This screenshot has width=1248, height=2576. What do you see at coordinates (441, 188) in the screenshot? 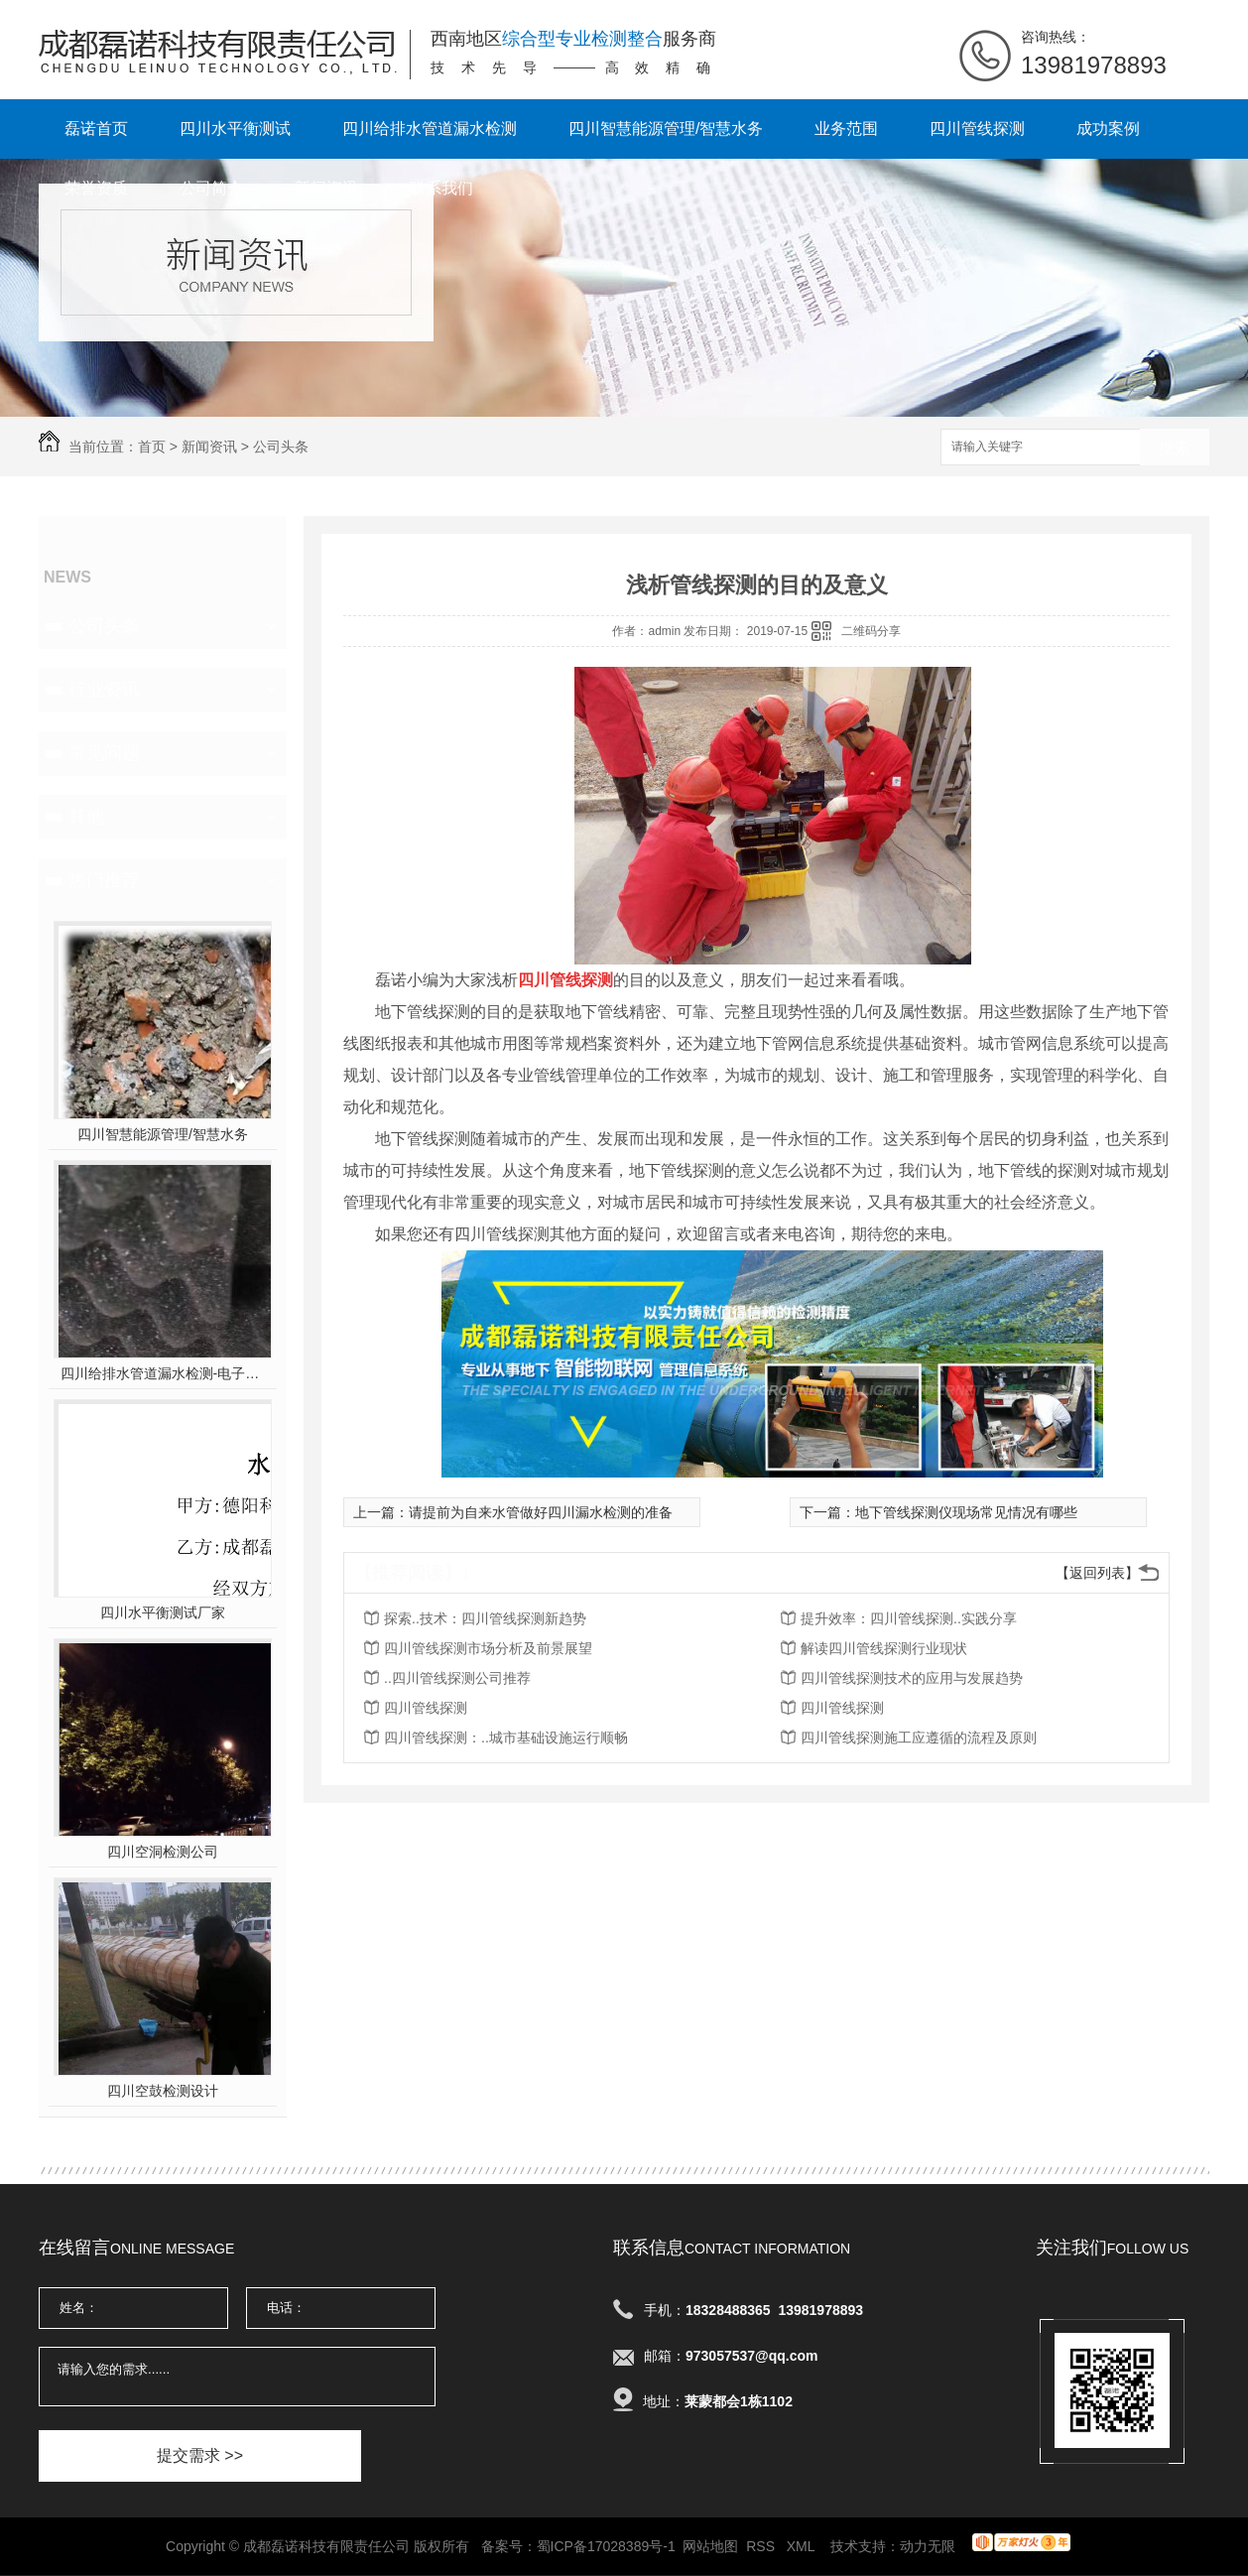
I see `联系我们` at bounding box center [441, 188].